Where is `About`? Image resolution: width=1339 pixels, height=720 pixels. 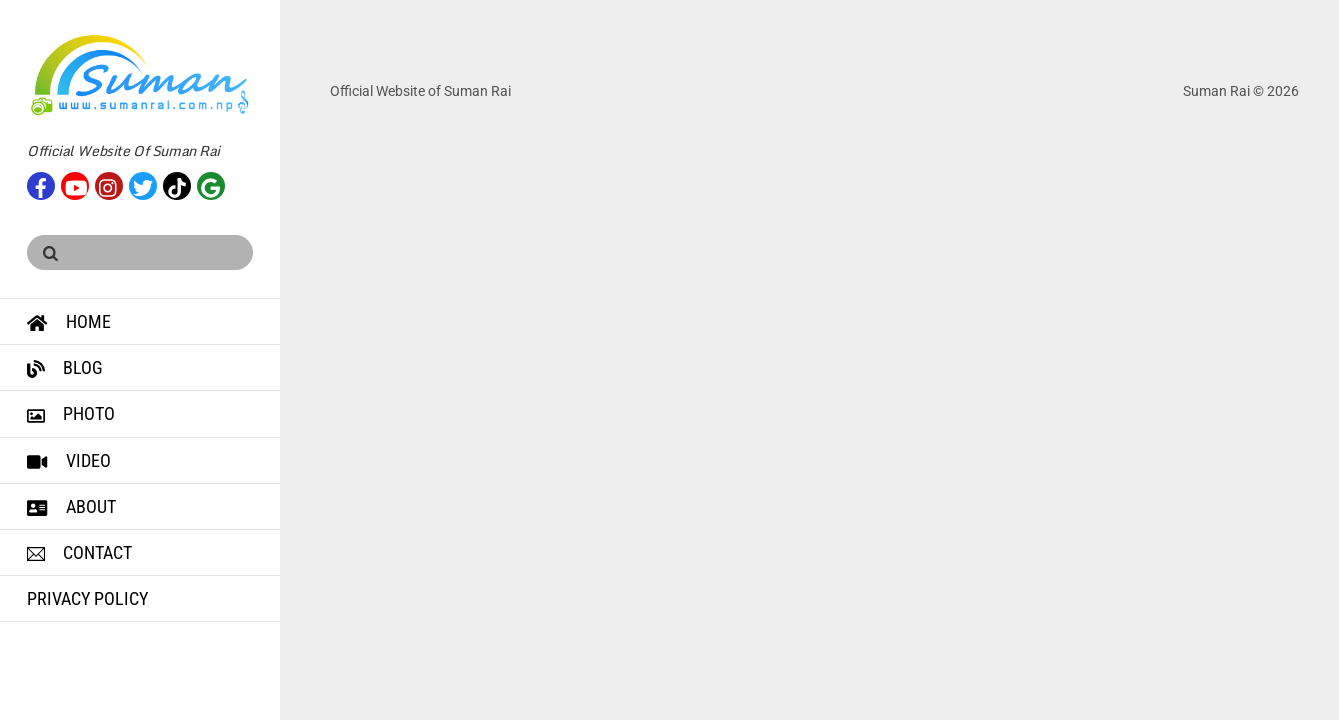 About is located at coordinates (71, 506).